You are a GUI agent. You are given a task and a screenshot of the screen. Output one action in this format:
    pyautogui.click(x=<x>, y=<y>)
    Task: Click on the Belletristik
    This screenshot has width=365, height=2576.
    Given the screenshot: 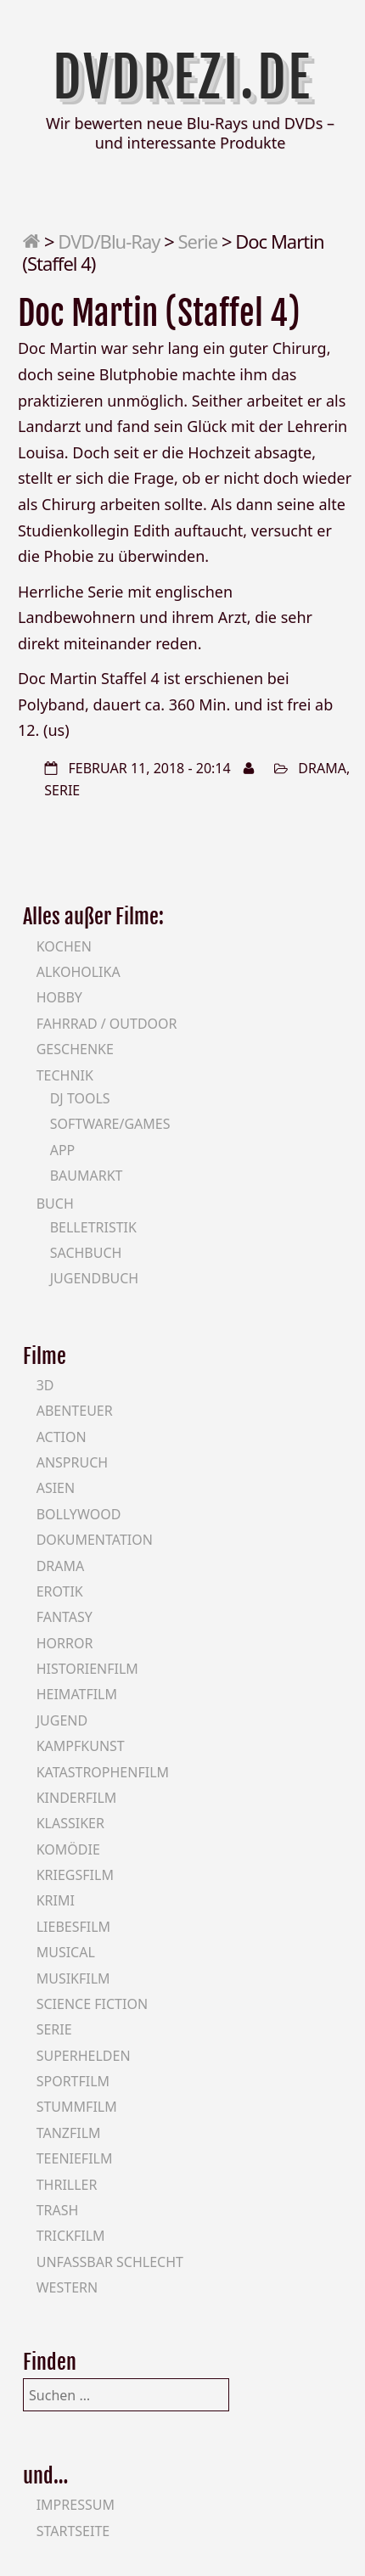 What is the action you would take?
    pyautogui.click(x=93, y=1227)
    